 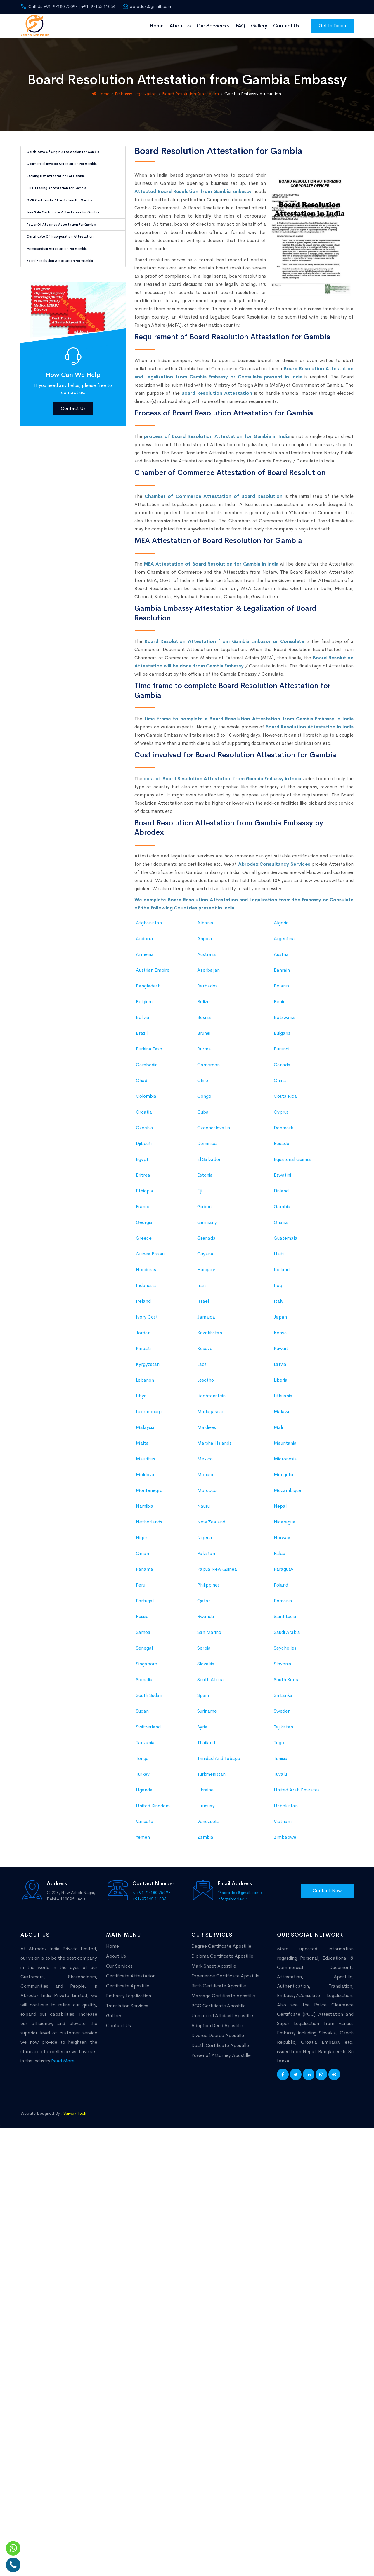 I want to click on Argentina, so click(x=284, y=1053).